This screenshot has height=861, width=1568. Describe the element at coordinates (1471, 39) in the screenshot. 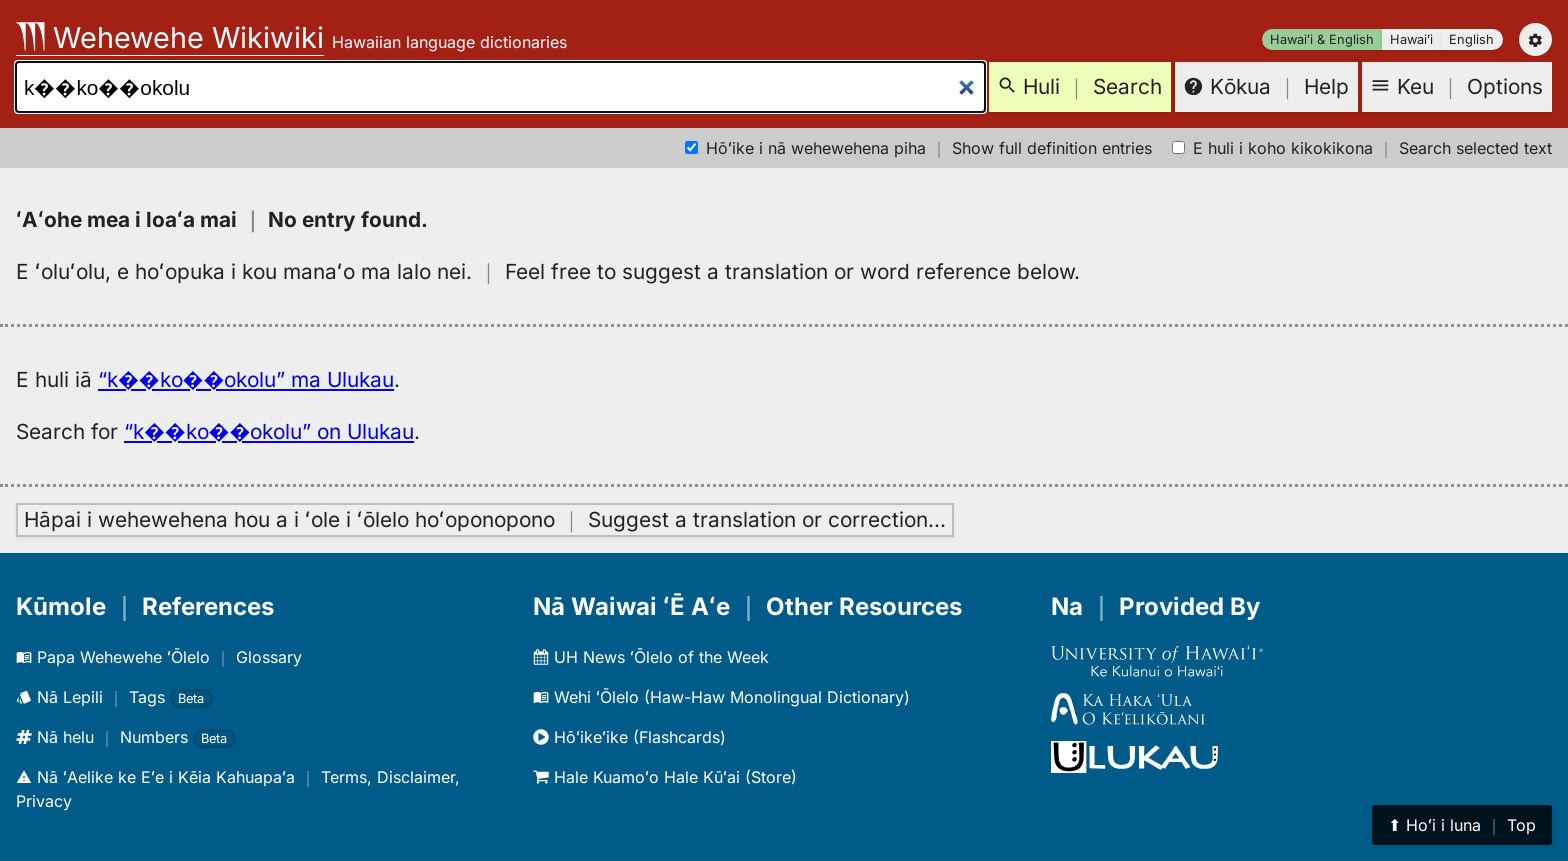

I see `English` at that location.